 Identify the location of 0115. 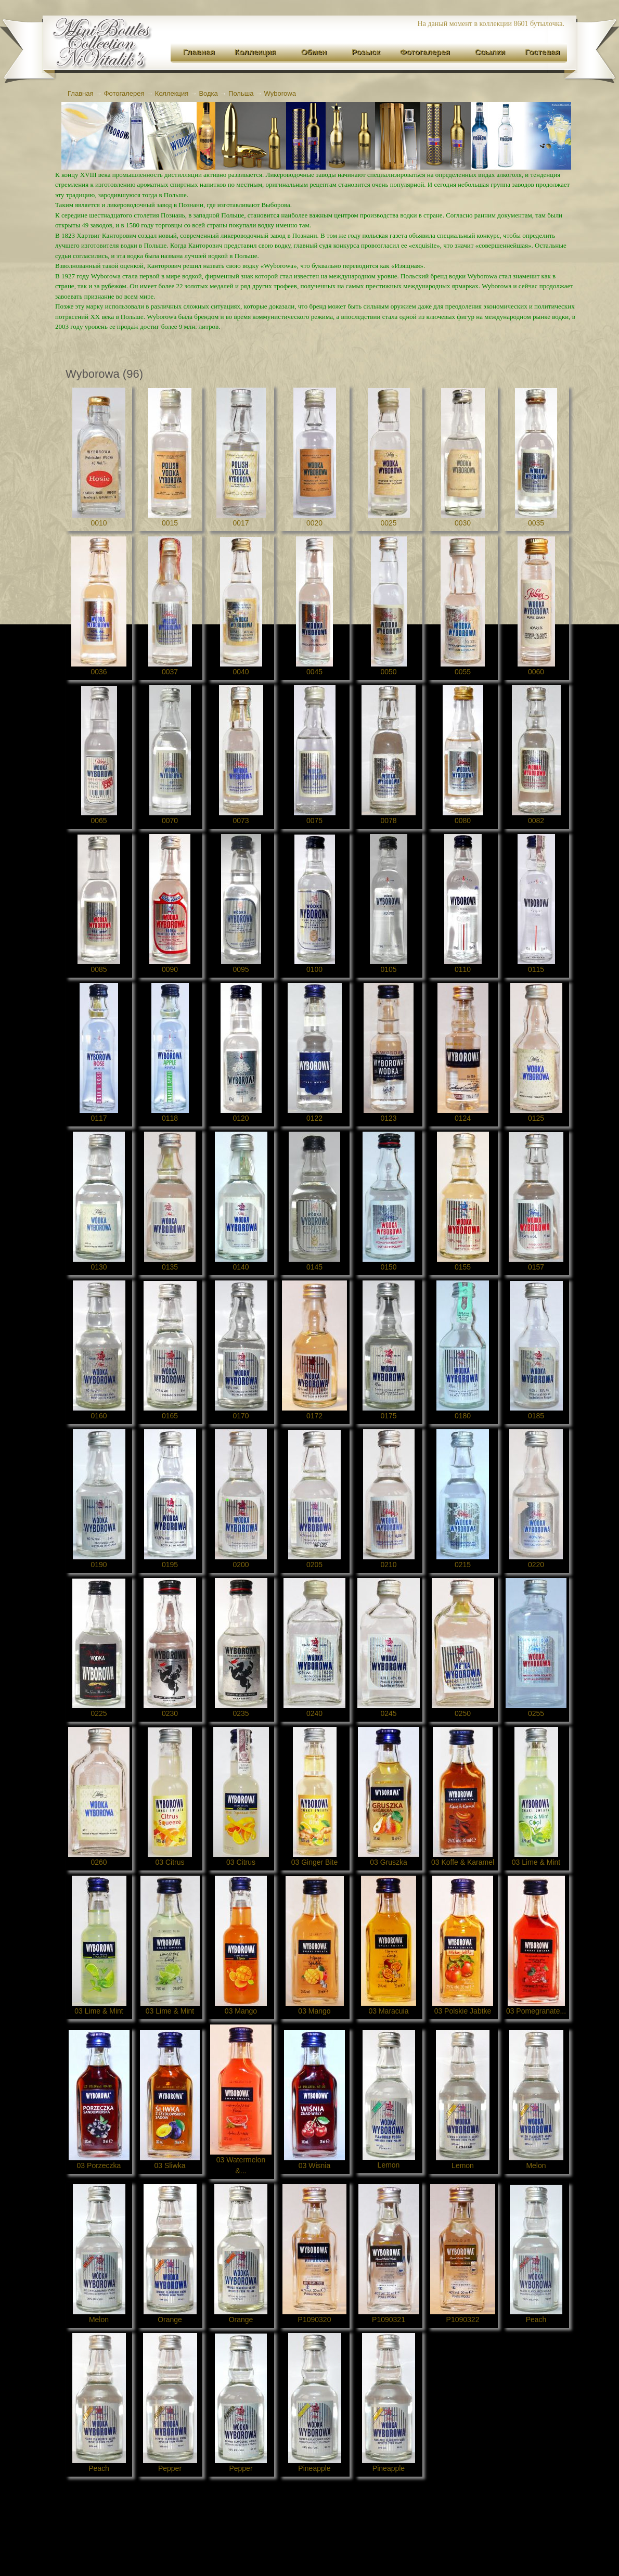
(536, 969).